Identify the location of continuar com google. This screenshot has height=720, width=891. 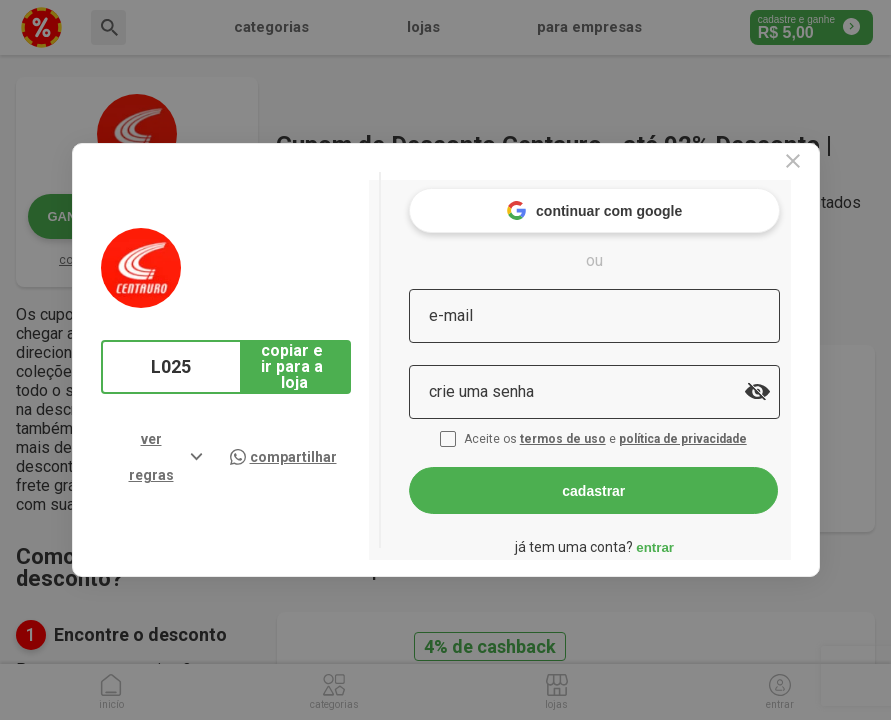
(632, 199).